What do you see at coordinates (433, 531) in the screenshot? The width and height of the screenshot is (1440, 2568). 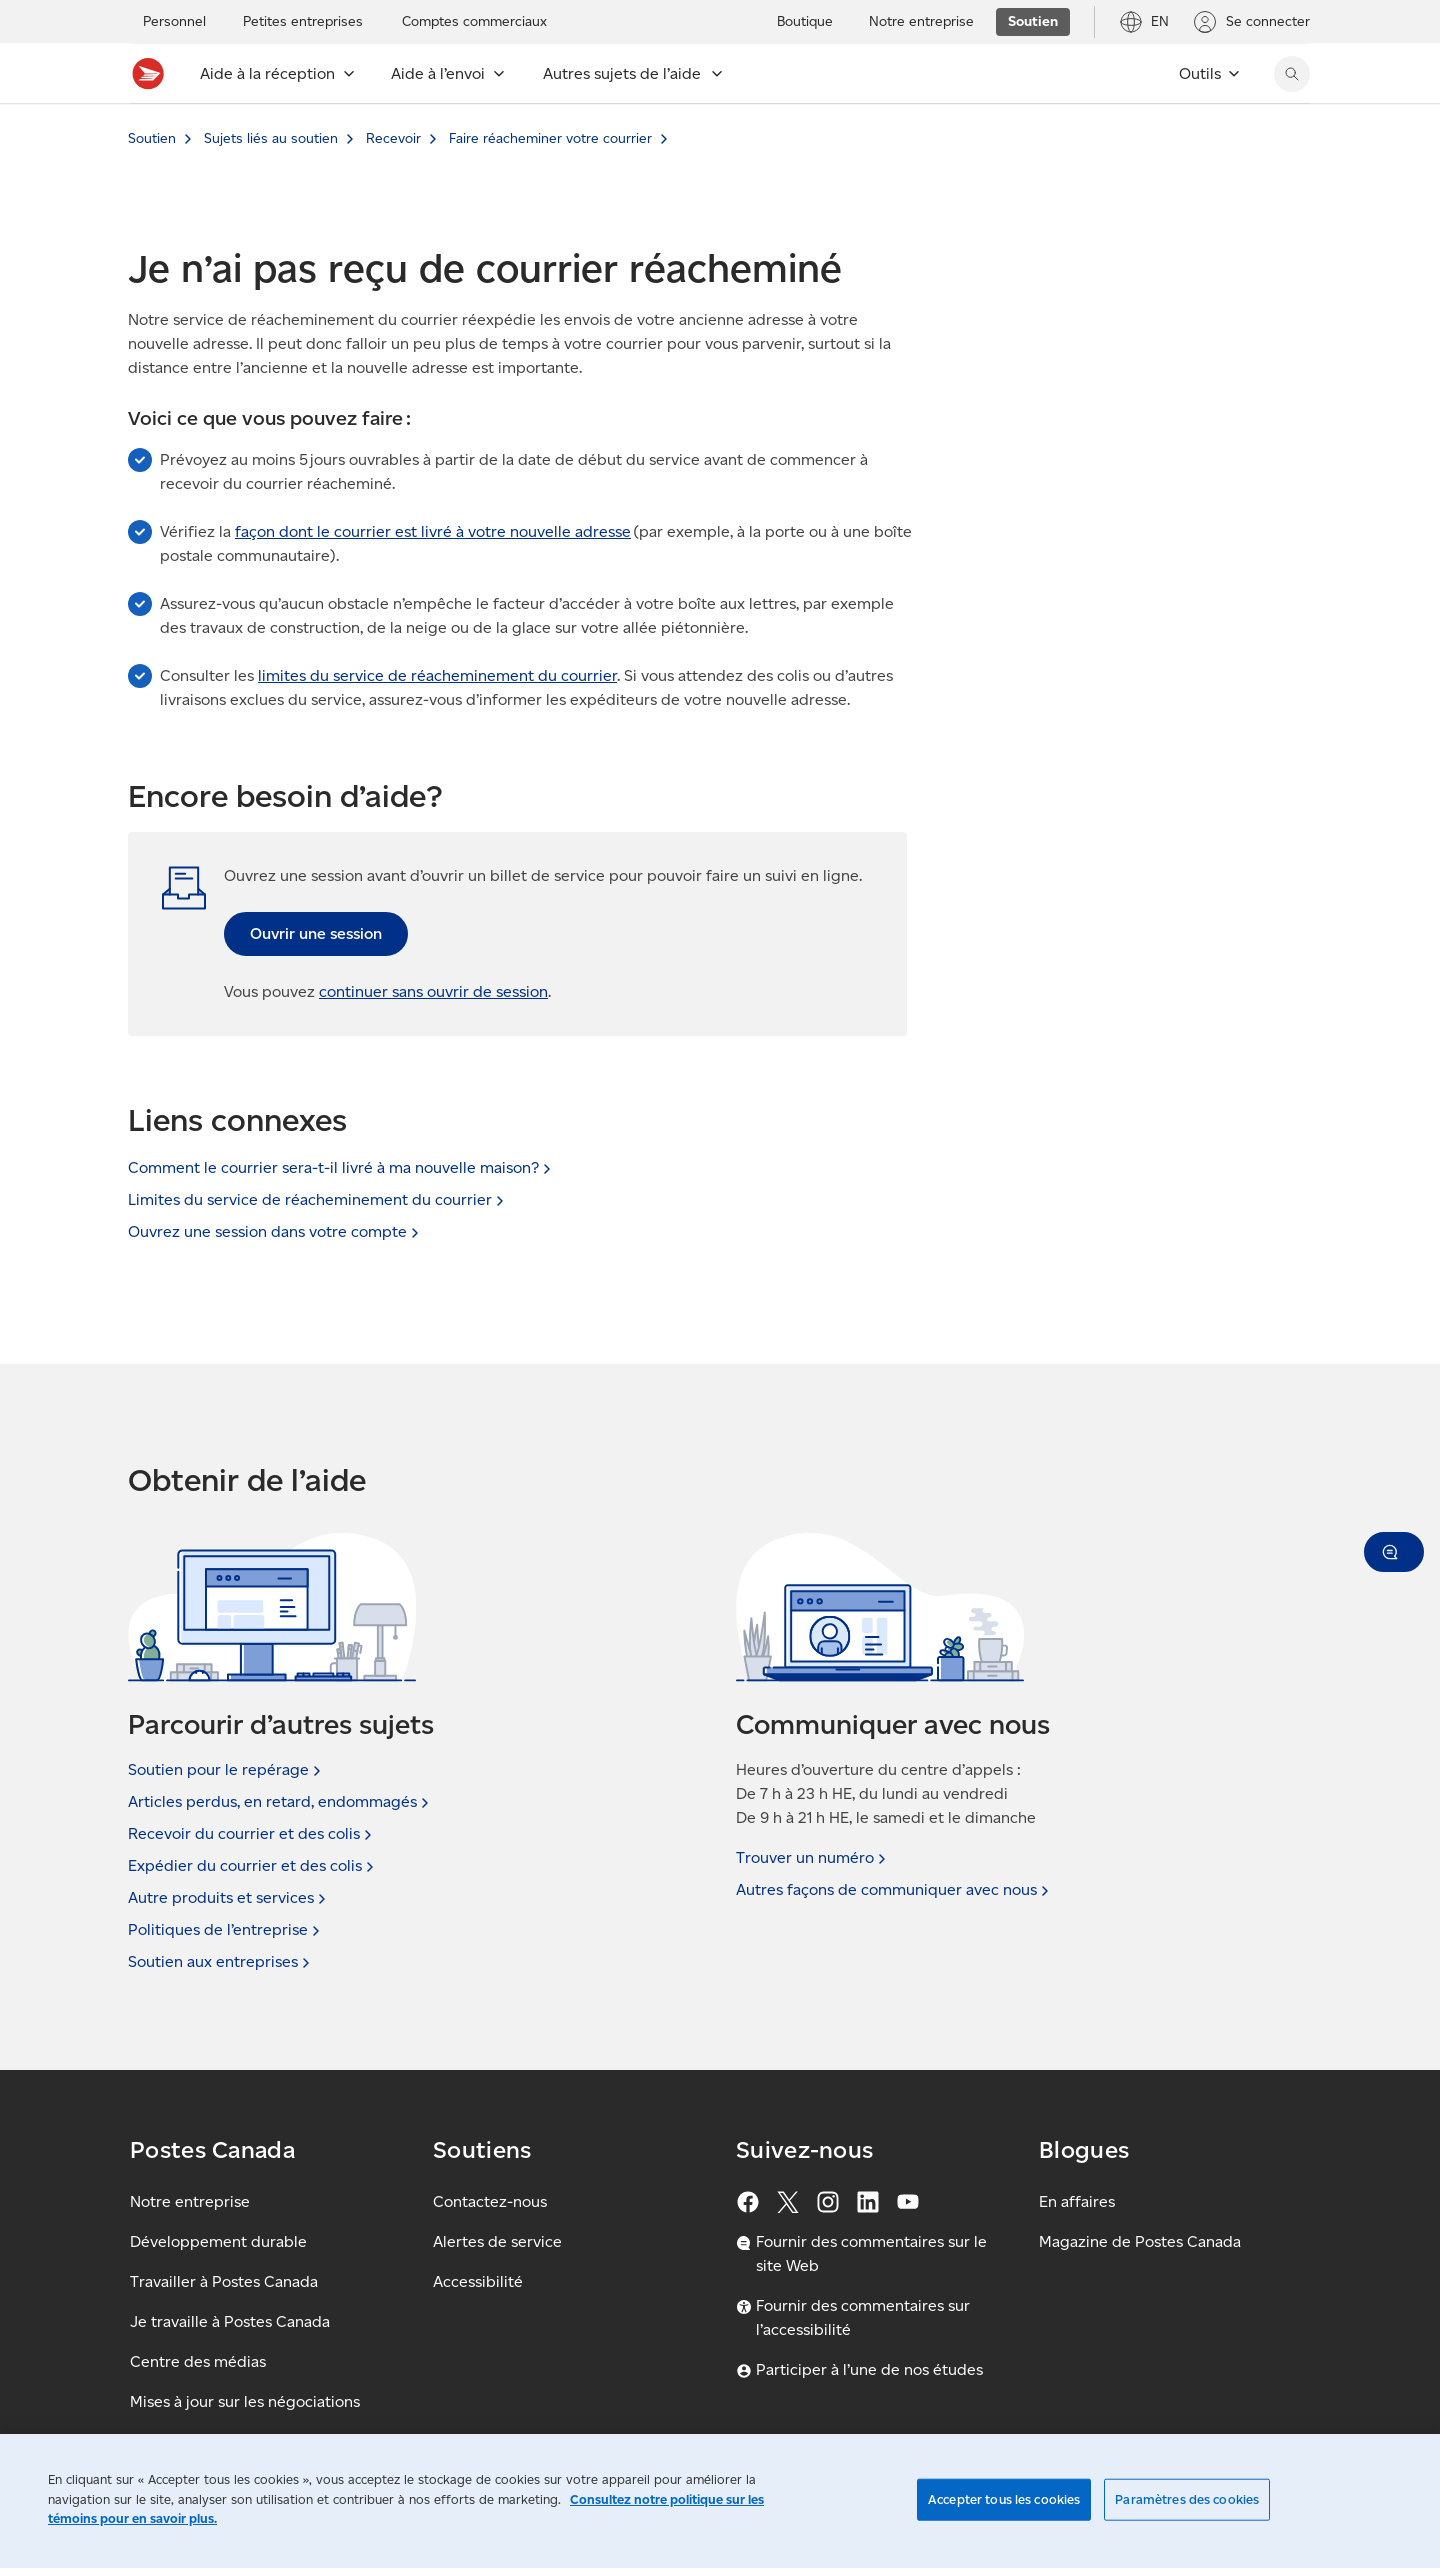 I see `façon dont le courrier est livré à votre nouvelle adresse` at bounding box center [433, 531].